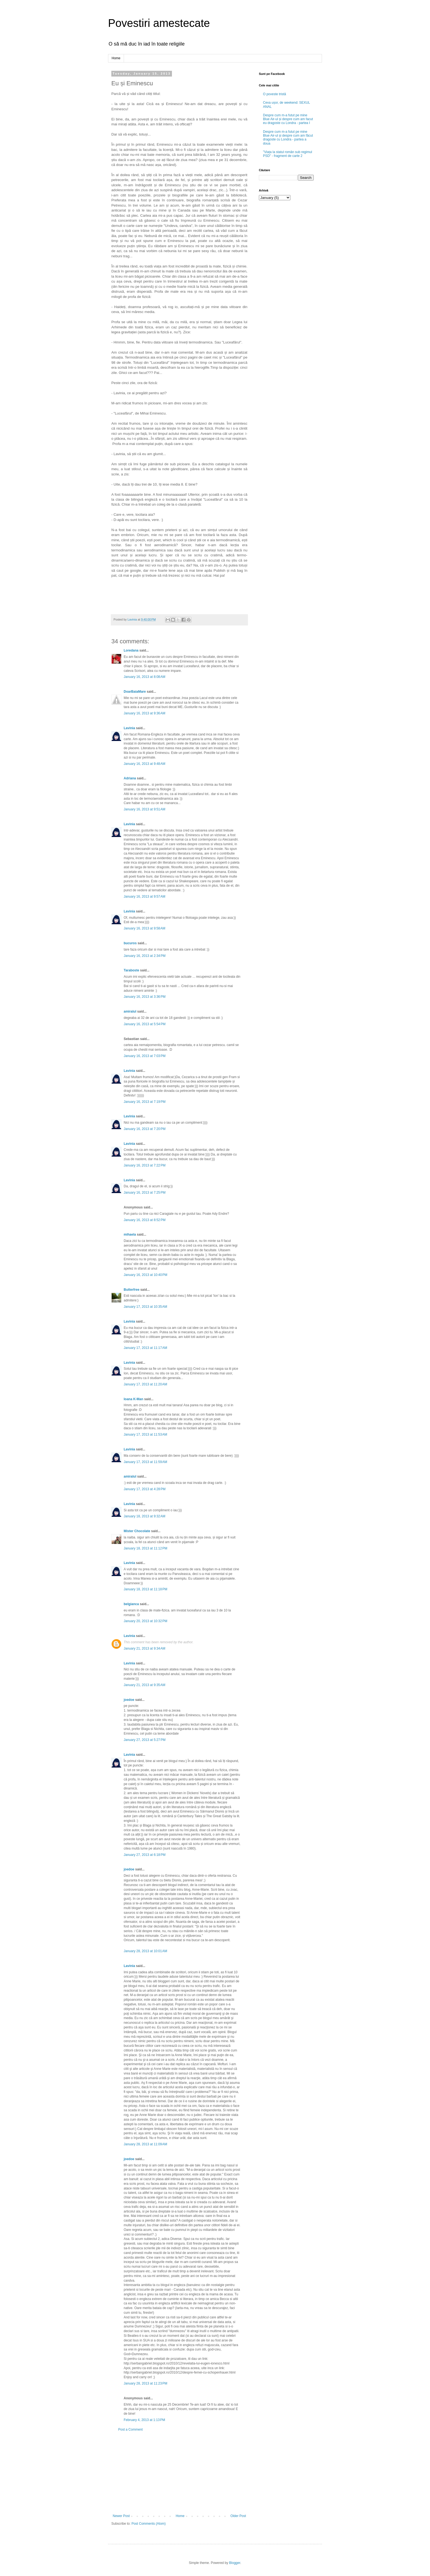 Image resolution: width=430 pixels, height=2576 pixels. What do you see at coordinates (129, 1700) in the screenshot?
I see `joedoe` at bounding box center [129, 1700].